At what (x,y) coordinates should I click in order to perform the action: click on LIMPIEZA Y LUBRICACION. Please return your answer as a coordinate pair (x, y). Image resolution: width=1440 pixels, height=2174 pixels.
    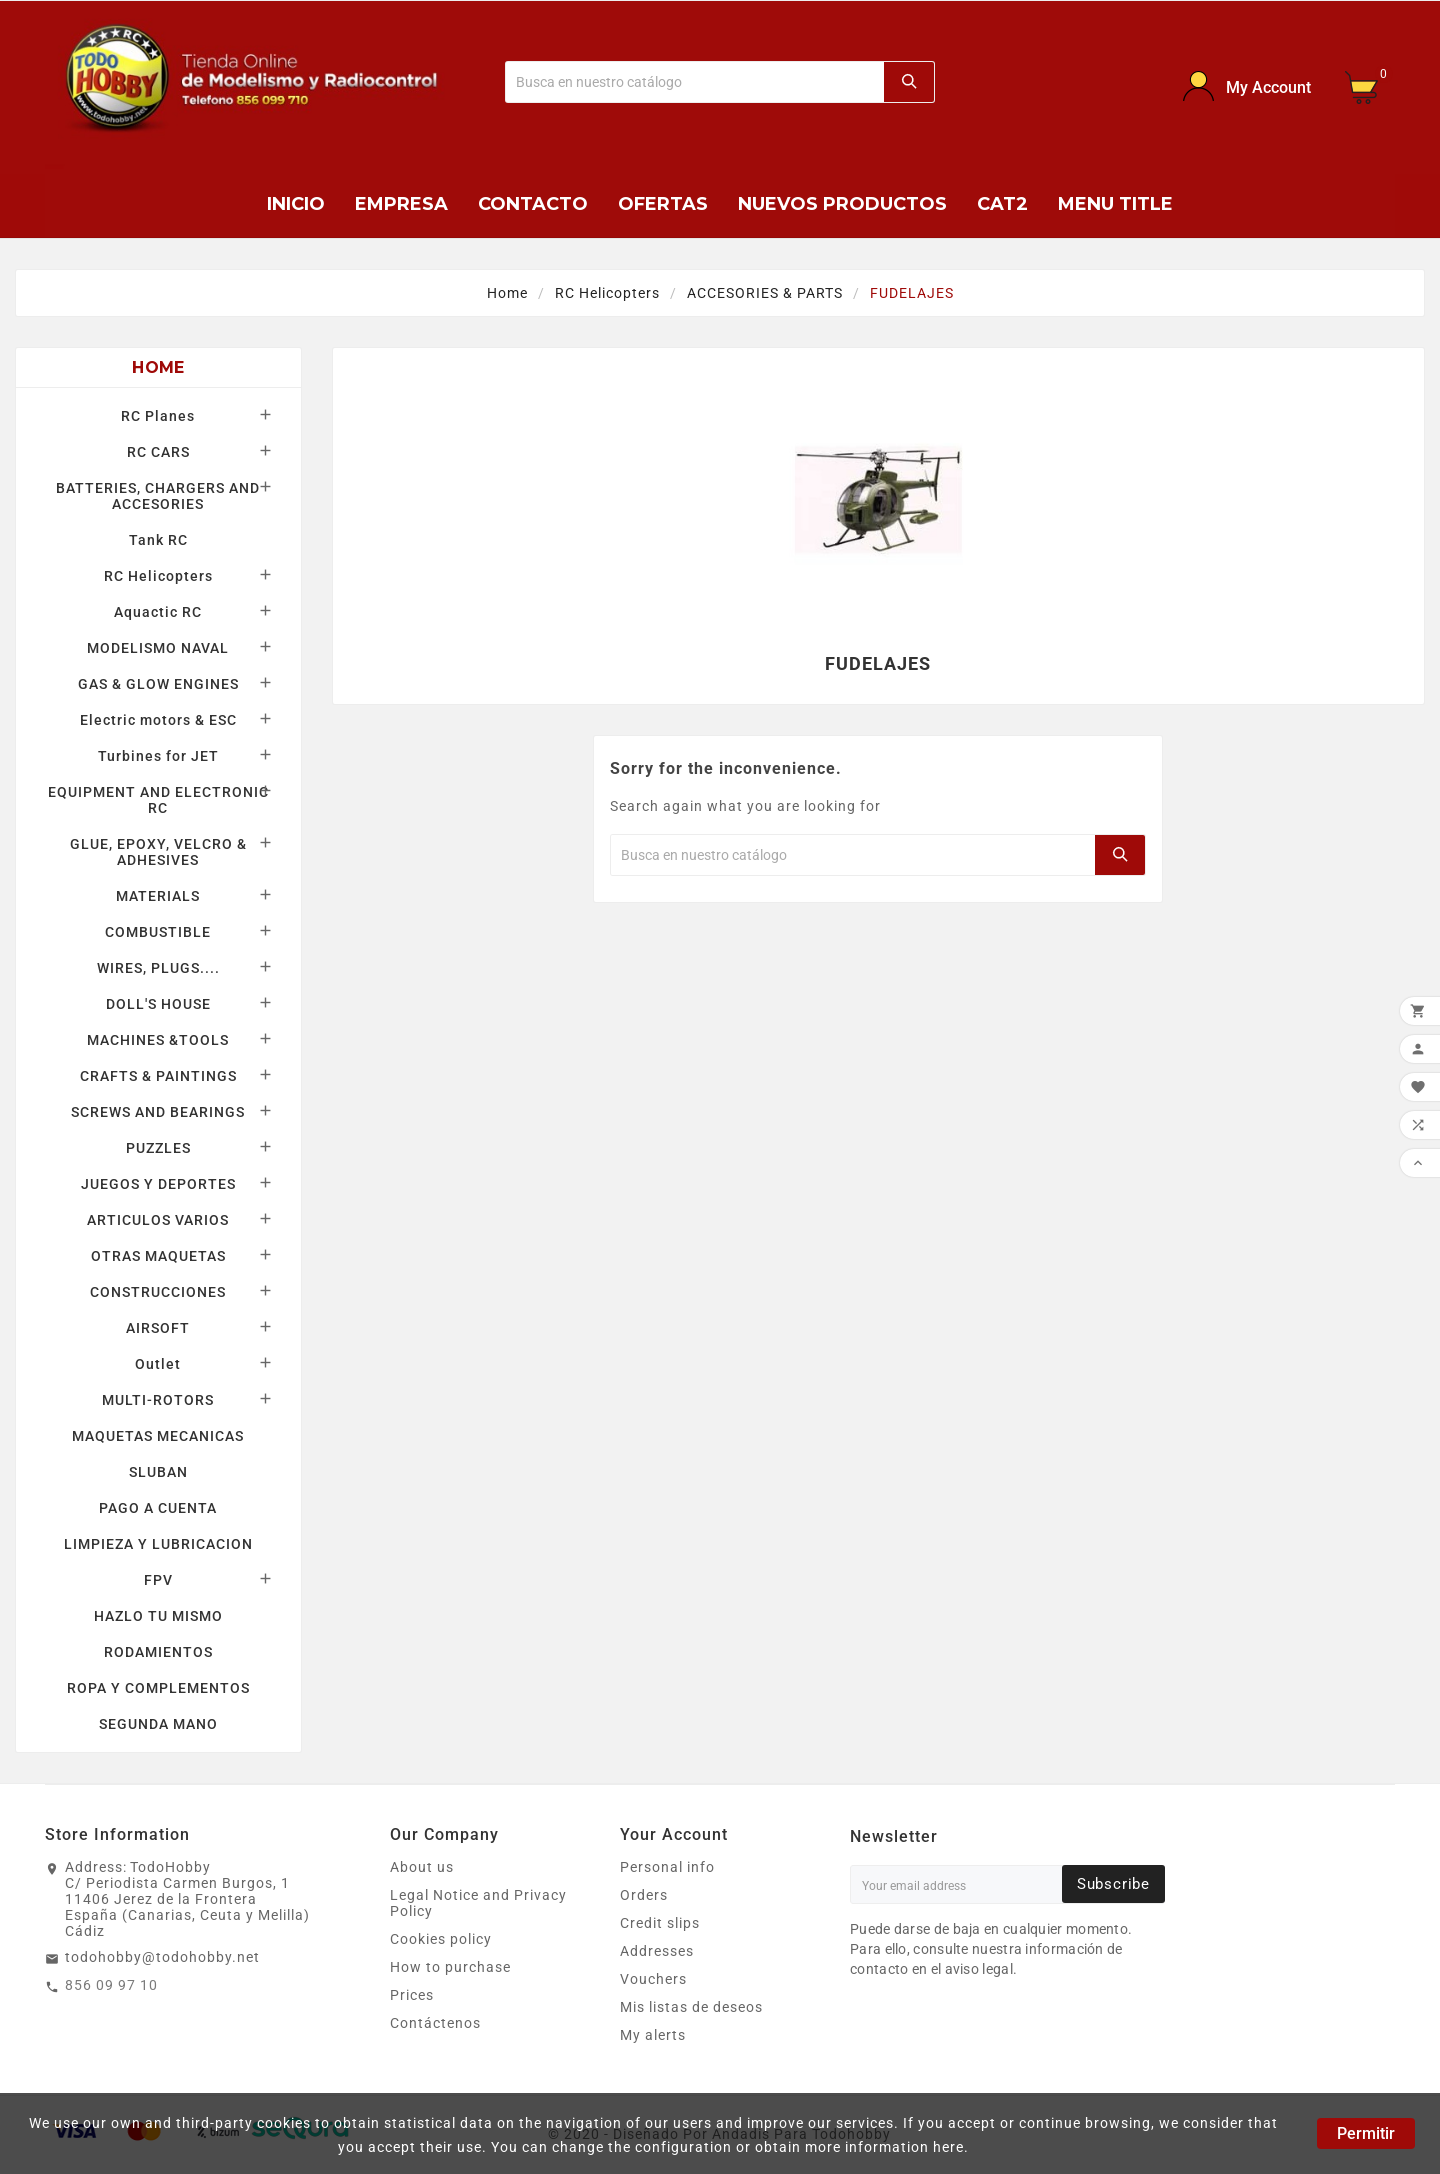
    Looking at the image, I should click on (158, 1544).